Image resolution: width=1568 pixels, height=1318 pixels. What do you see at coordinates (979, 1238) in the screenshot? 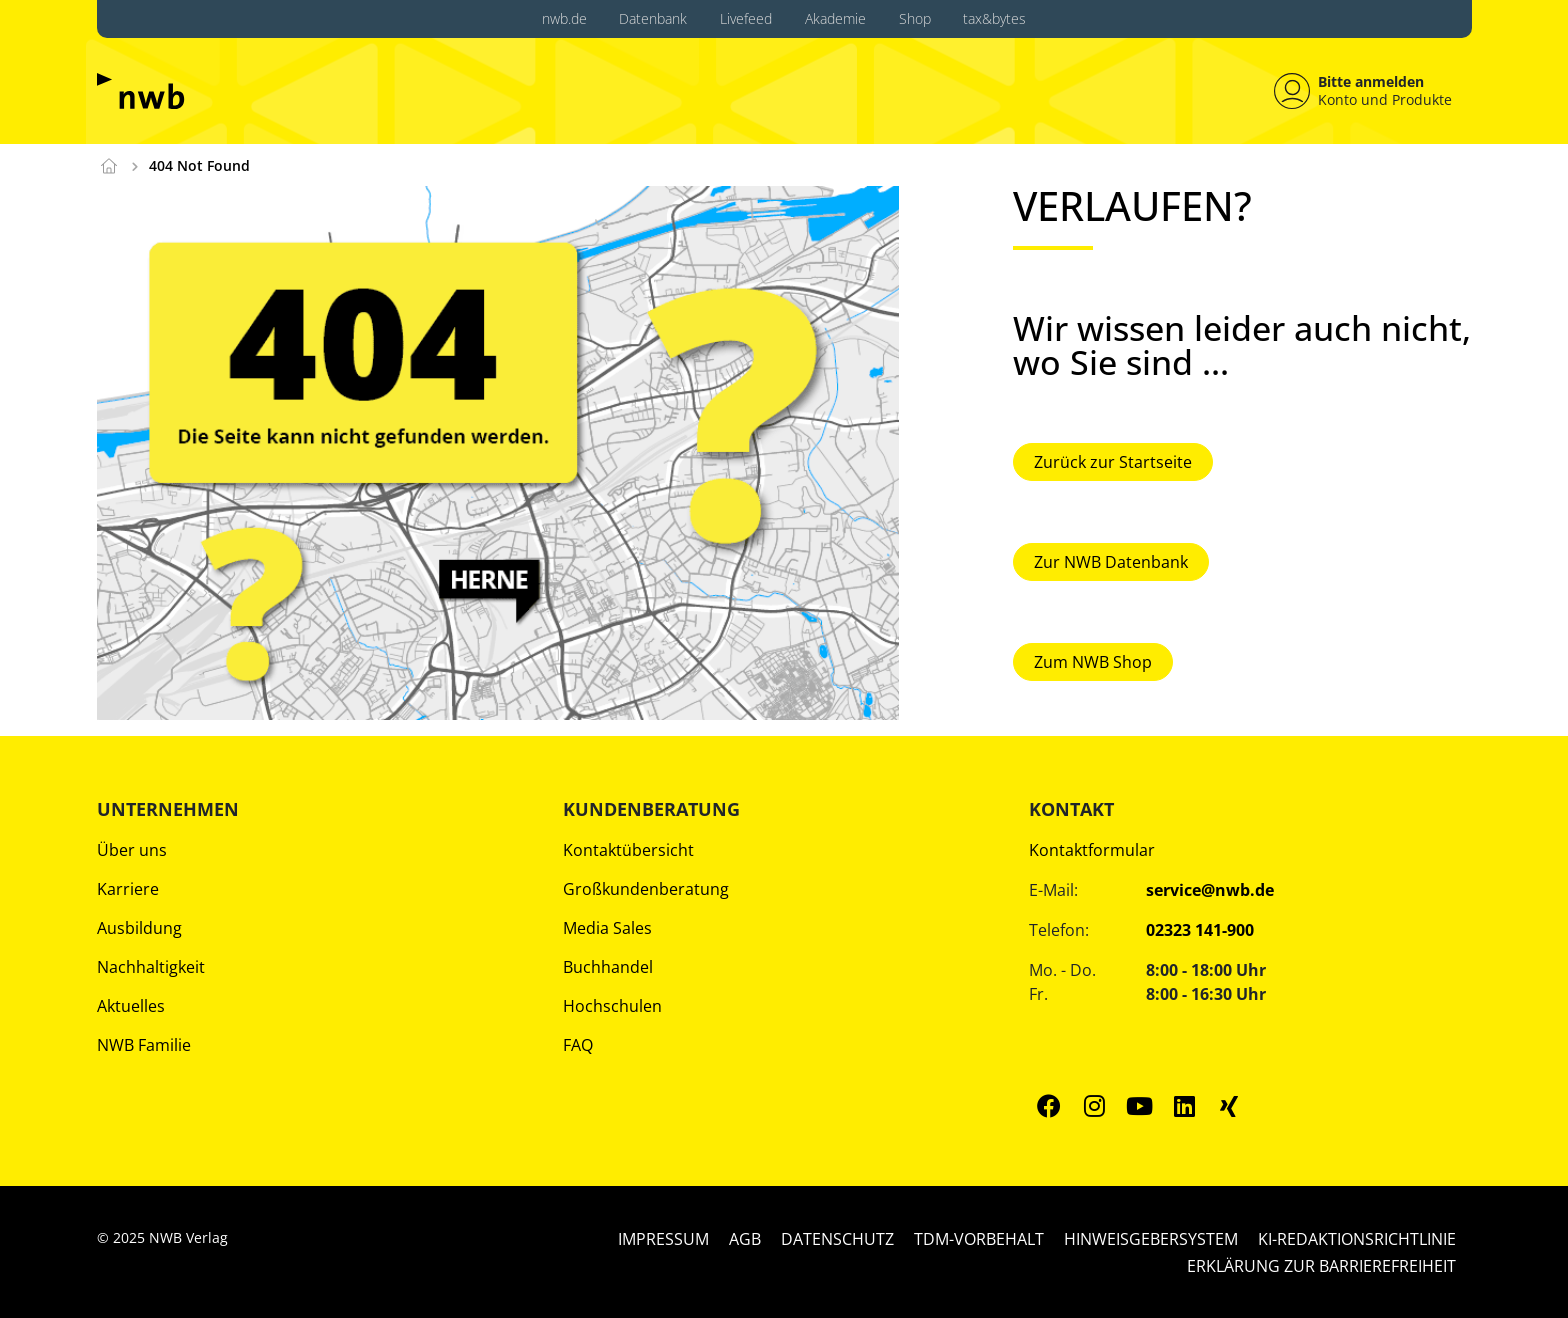
I see `TDM-Vorbehalt` at bounding box center [979, 1238].